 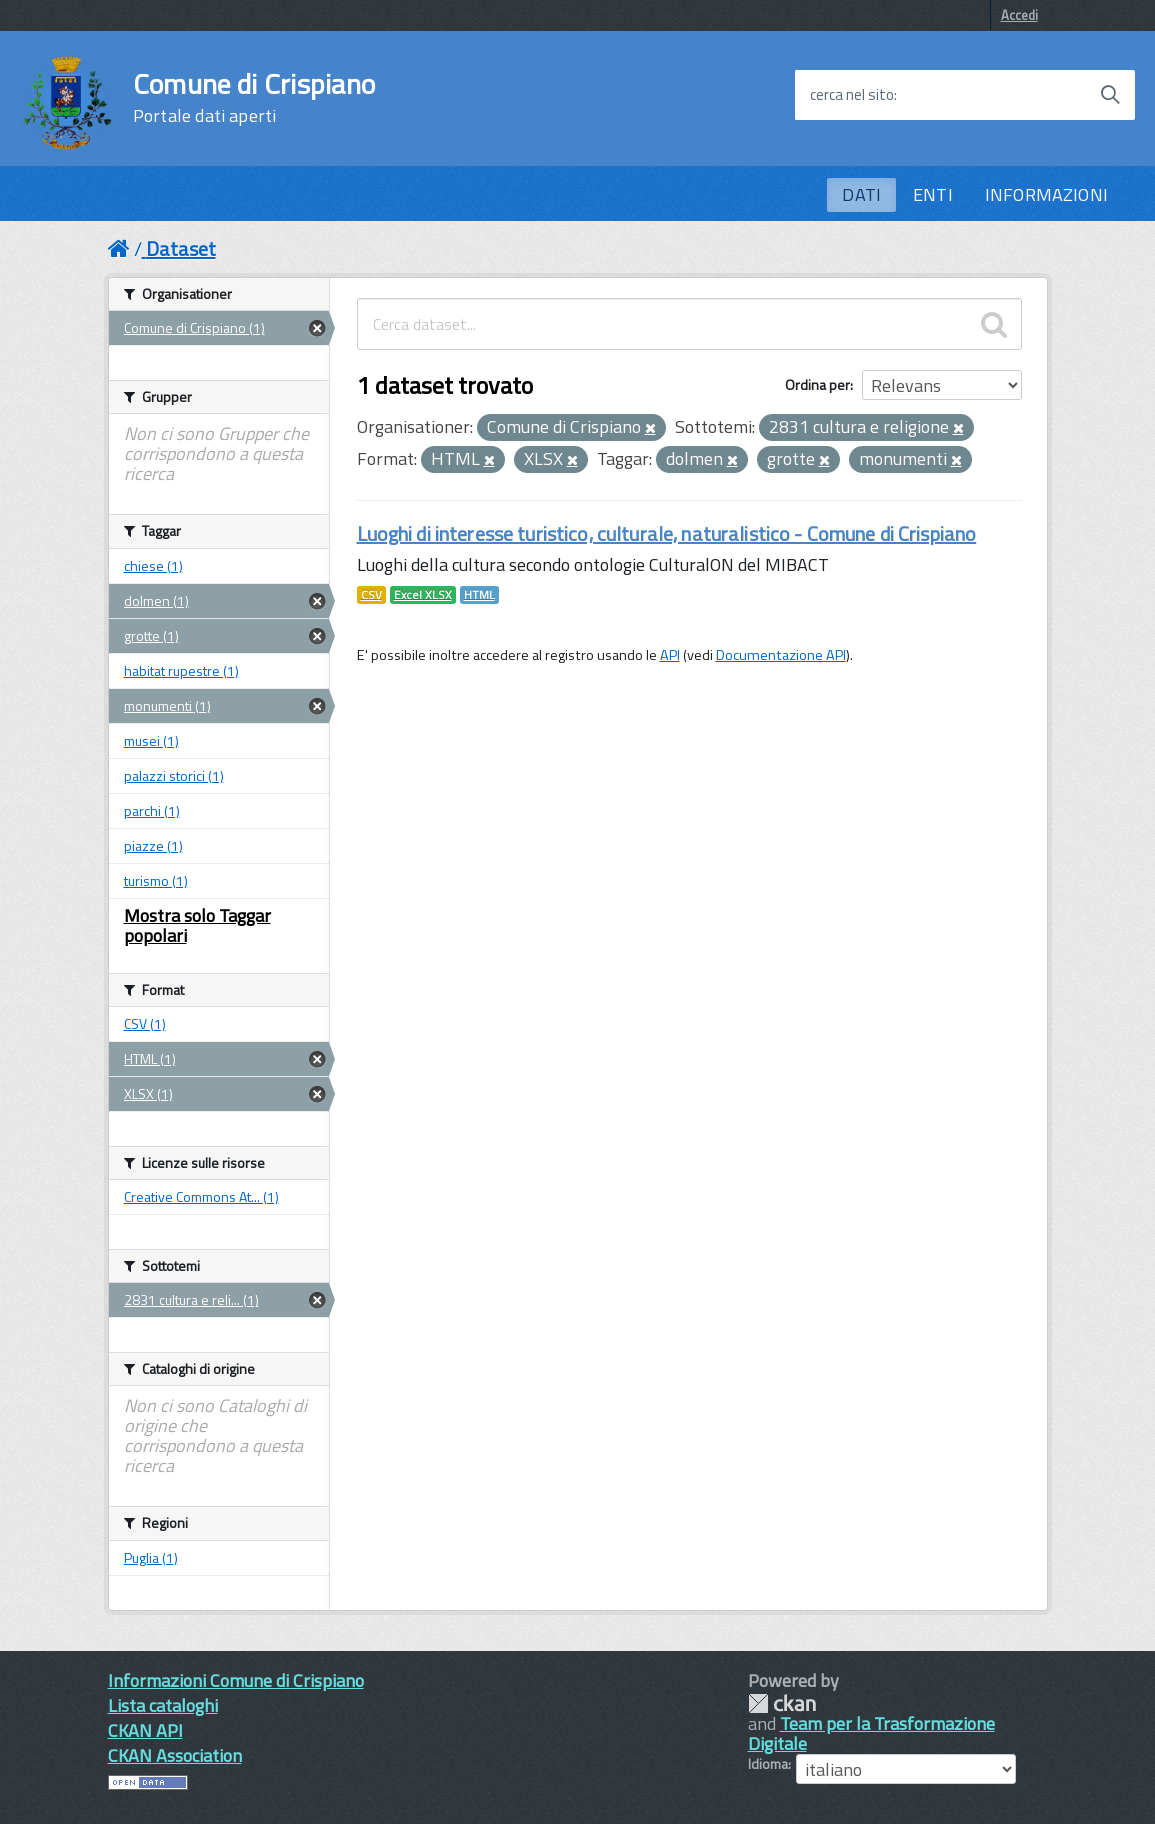 What do you see at coordinates (163, 1705) in the screenshot?
I see `Lista cataloghi` at bounding box center [163, 1705].